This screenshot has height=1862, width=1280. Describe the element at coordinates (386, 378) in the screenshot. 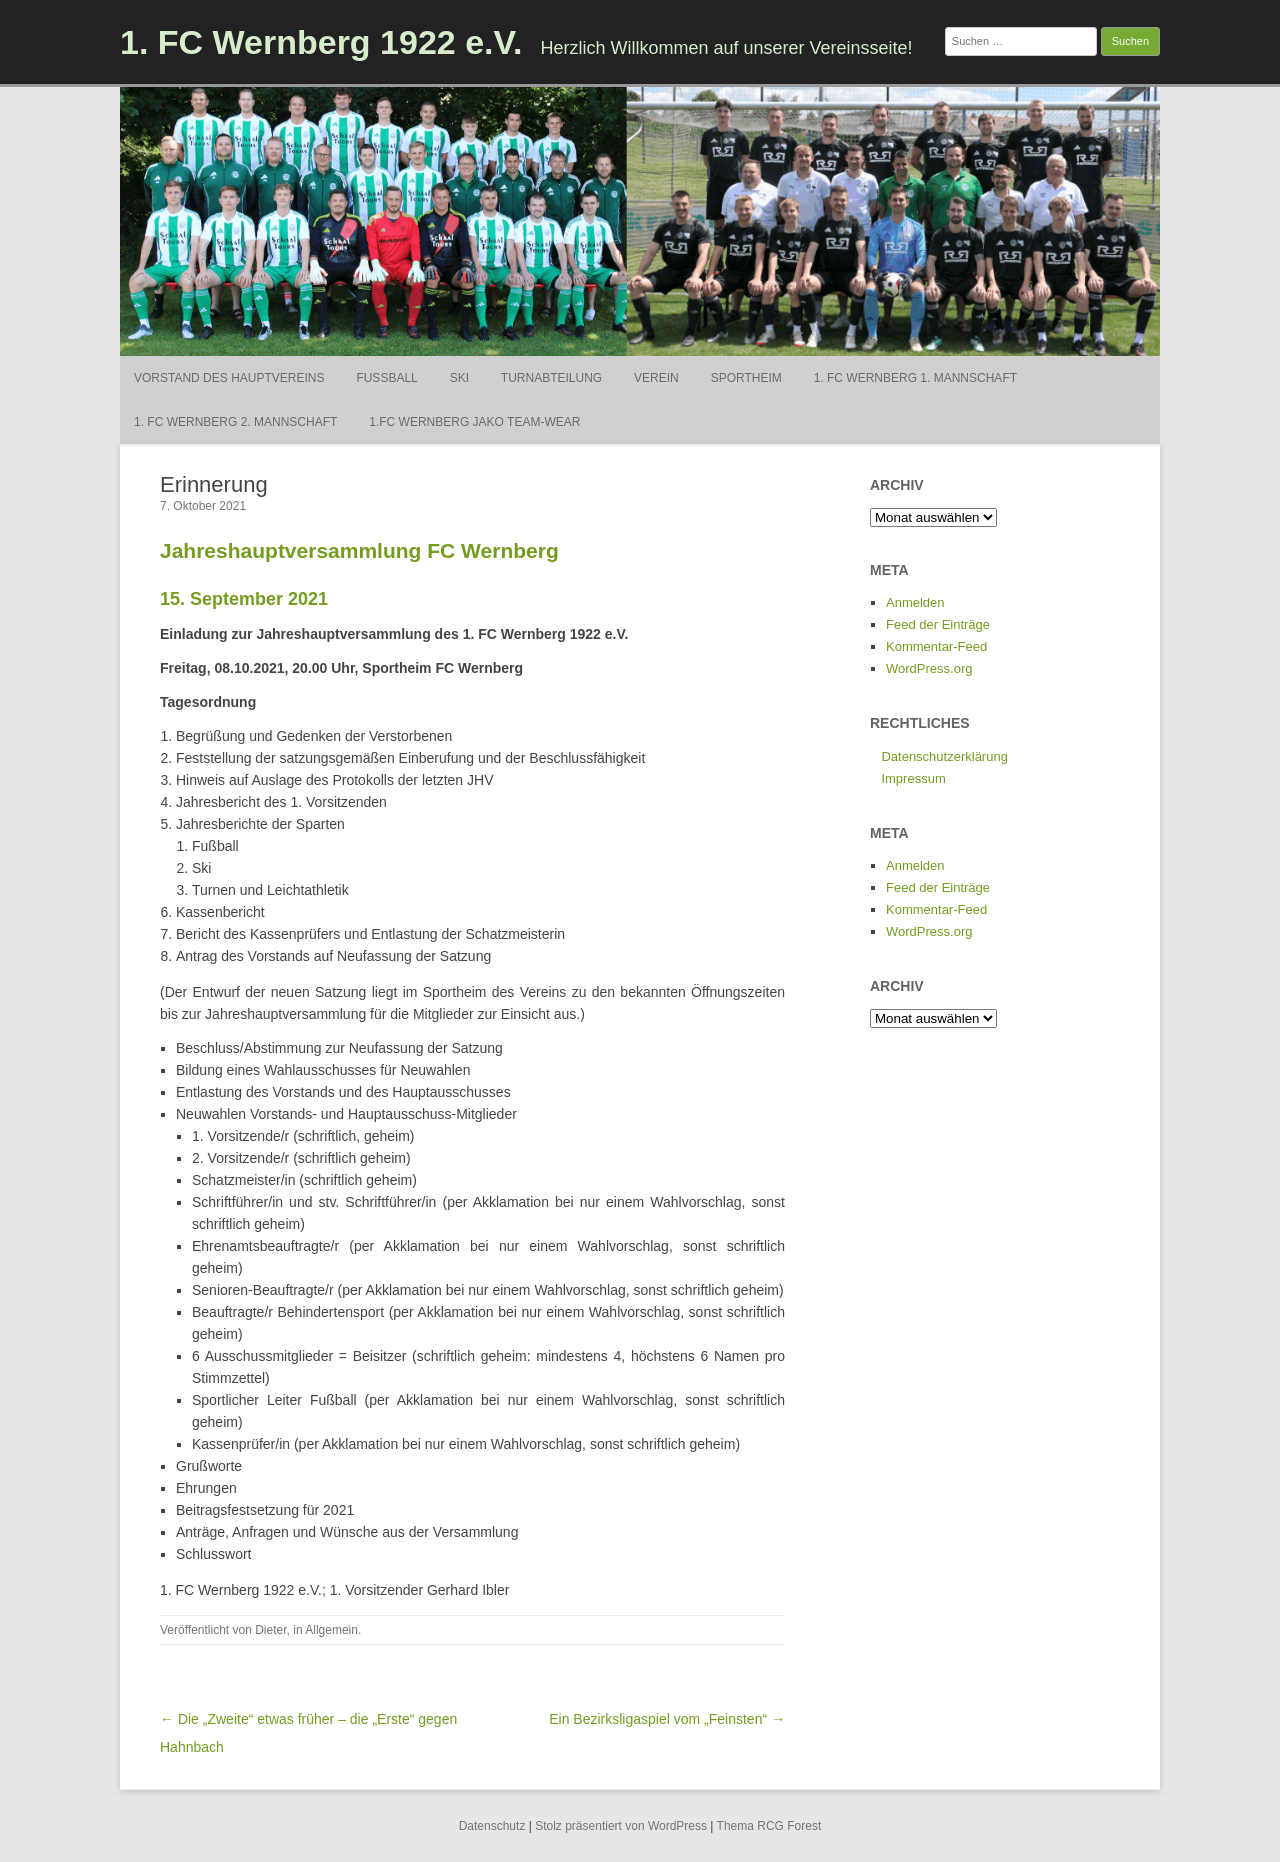

I see `Fußball` at that location.